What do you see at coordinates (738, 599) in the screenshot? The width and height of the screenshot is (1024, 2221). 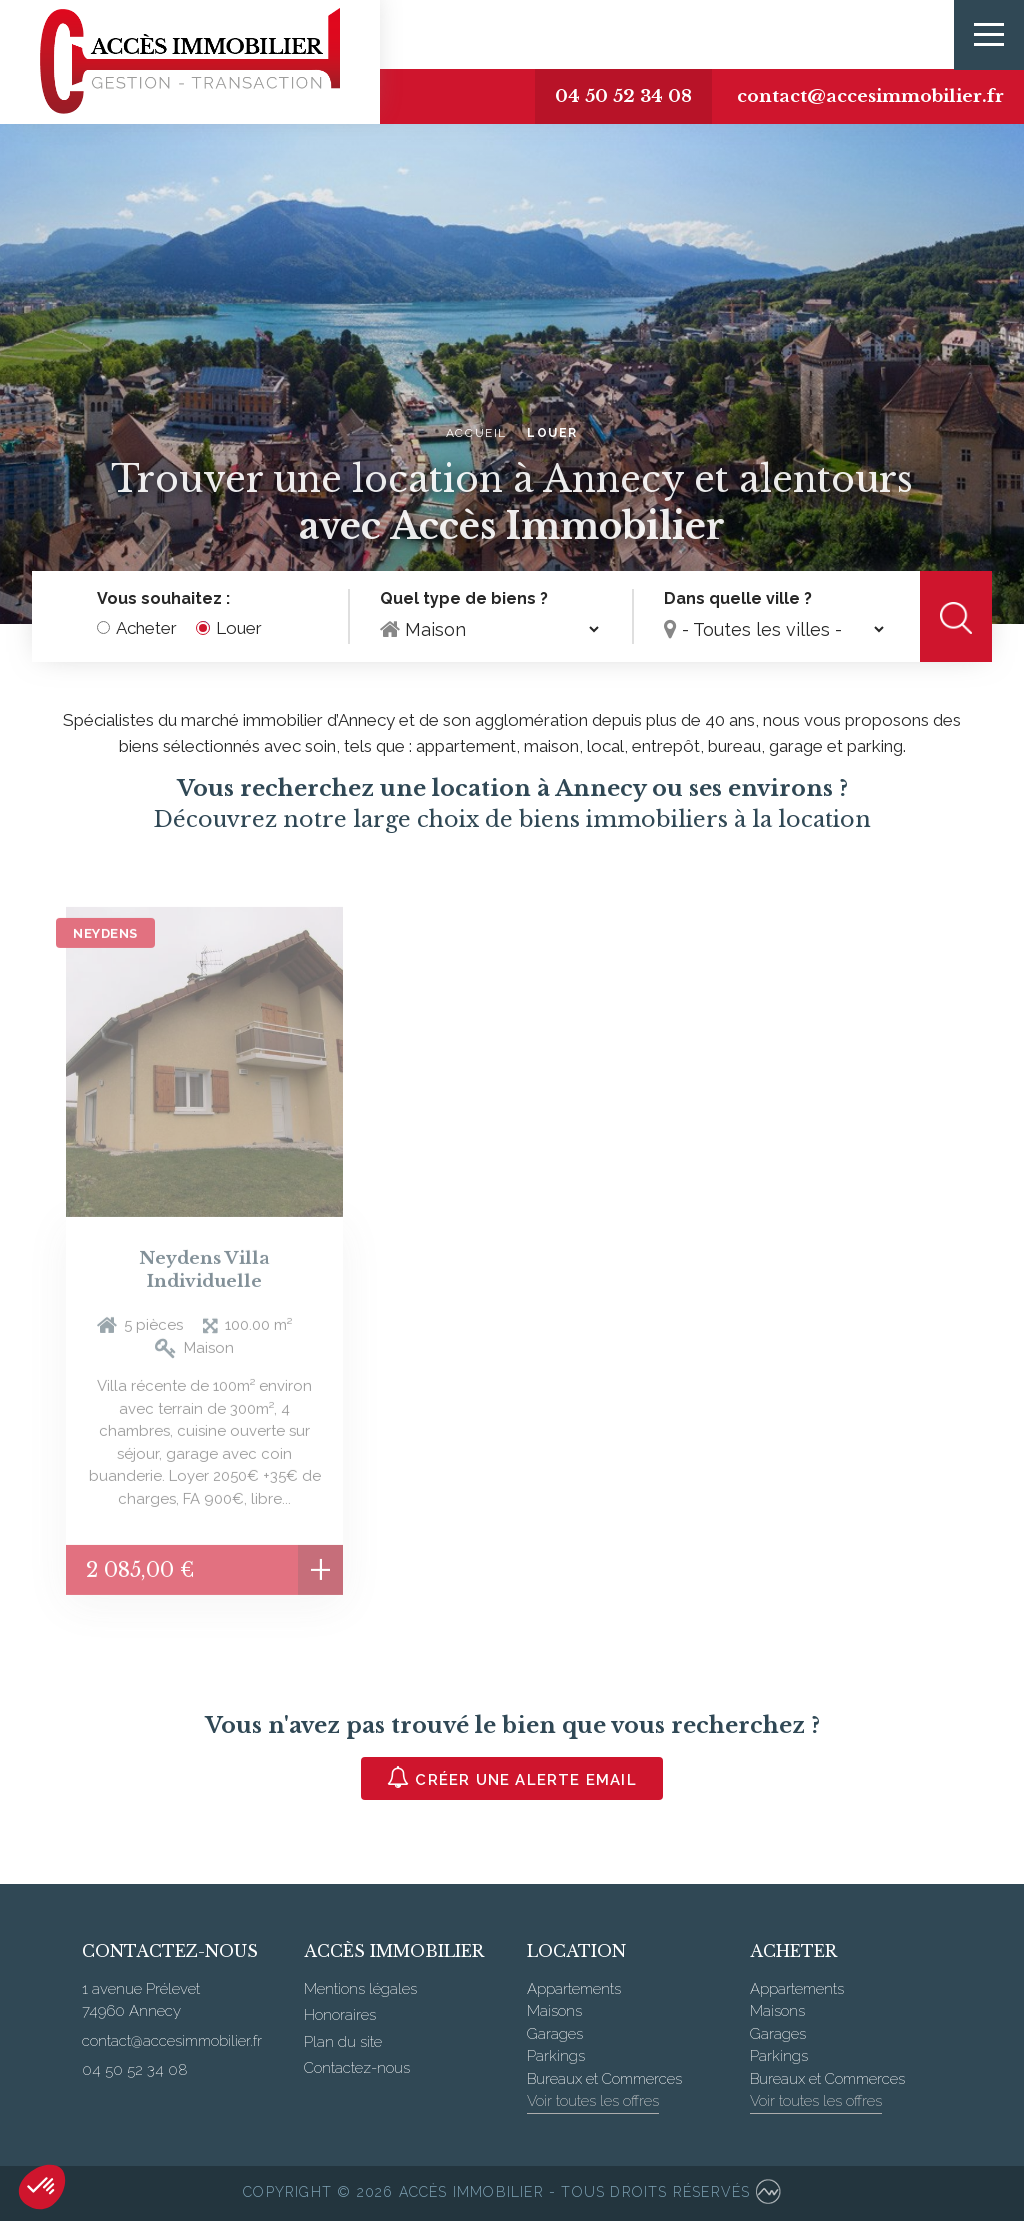 I see `Dans quelle ville ?` at bounding box center [738, 599].